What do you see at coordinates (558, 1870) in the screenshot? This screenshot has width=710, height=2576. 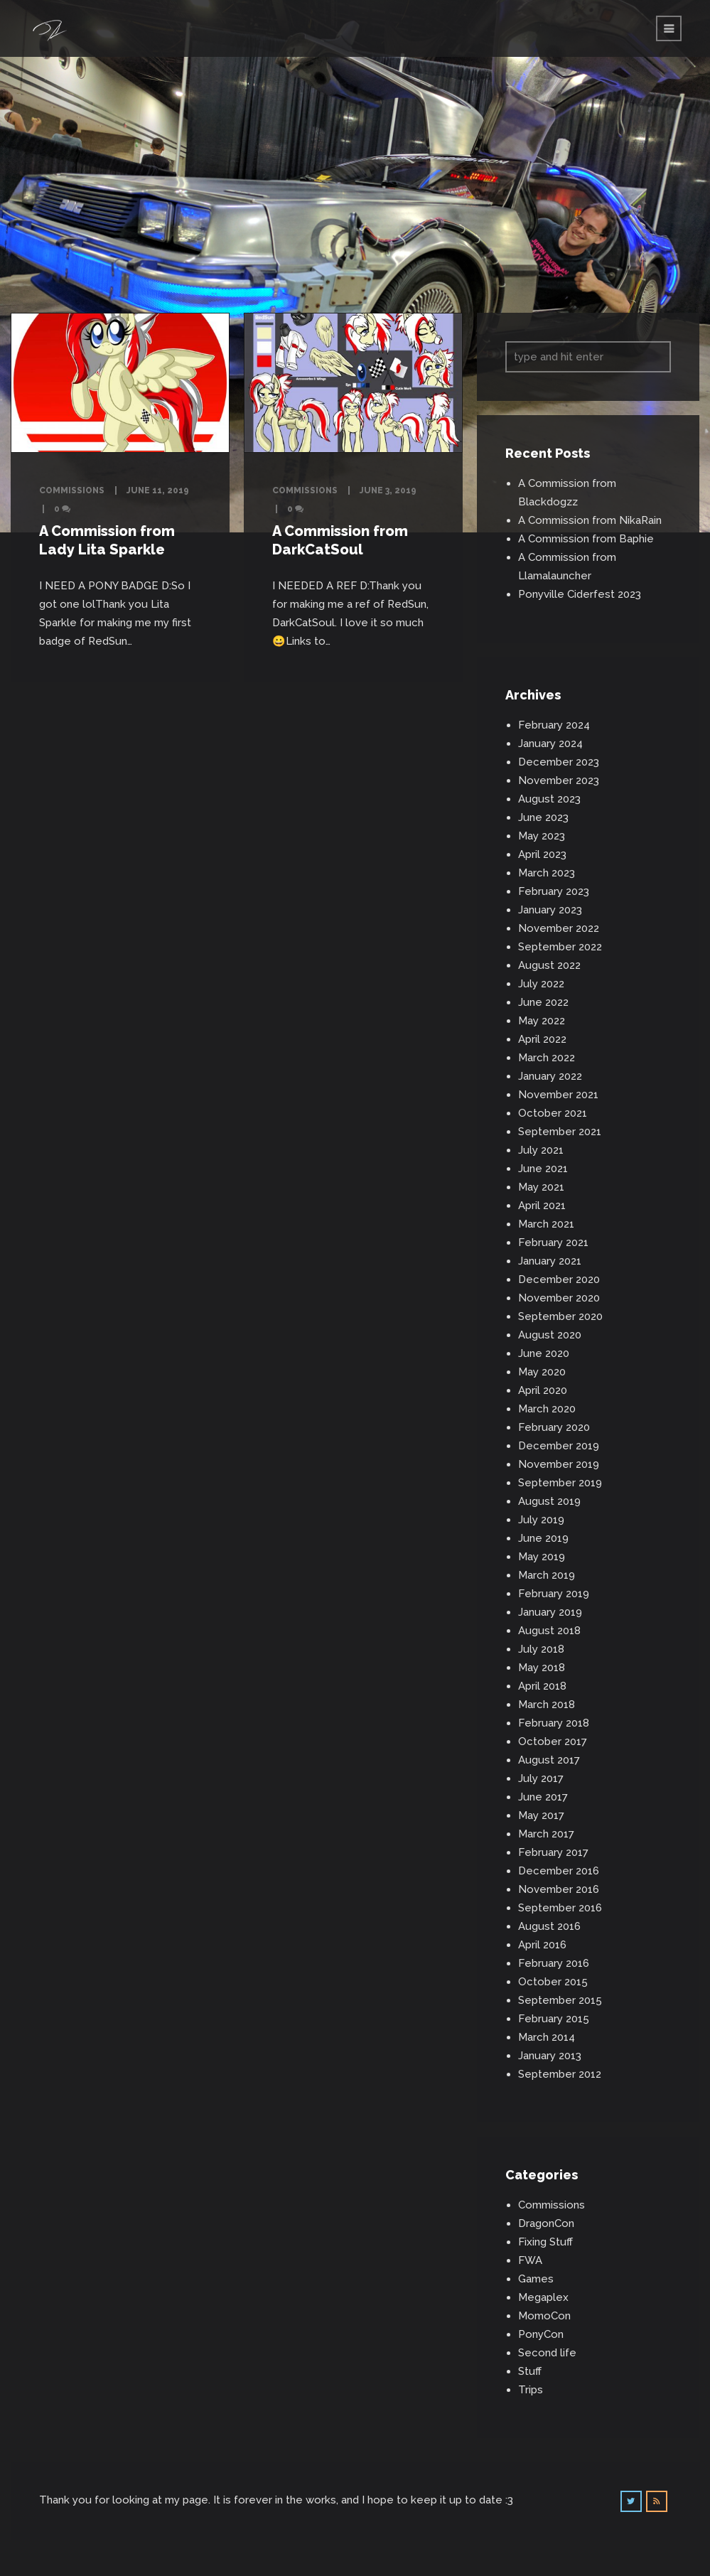 I see `December 2016` at bounding box center [558, 1870].